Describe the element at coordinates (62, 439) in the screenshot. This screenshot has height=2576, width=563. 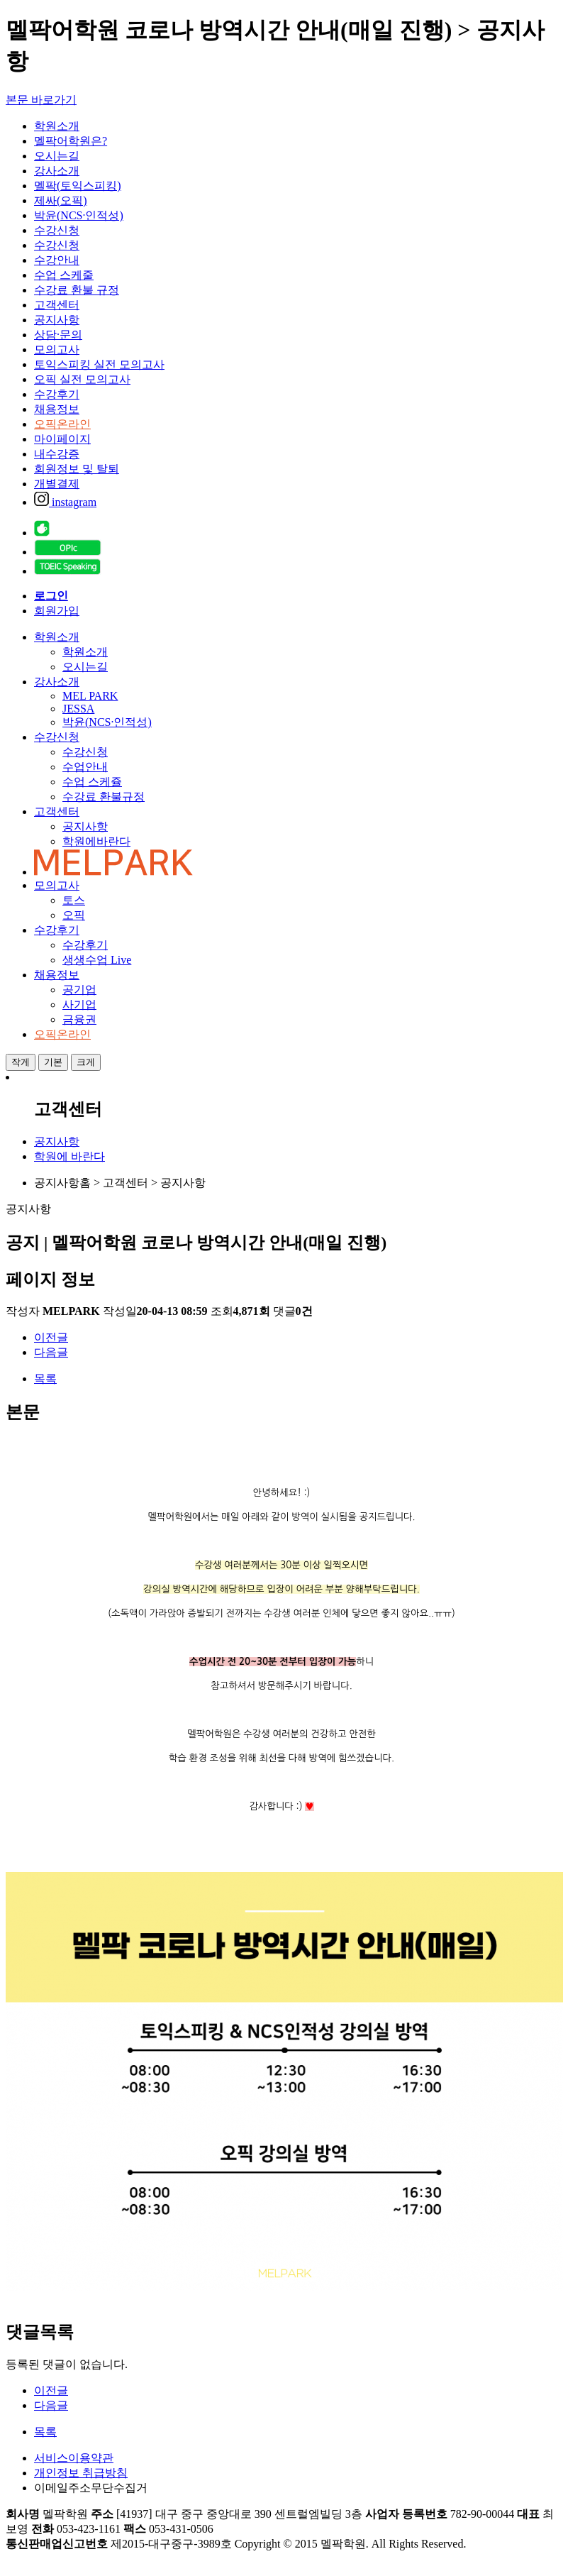
I see `마이페이지` at that location.